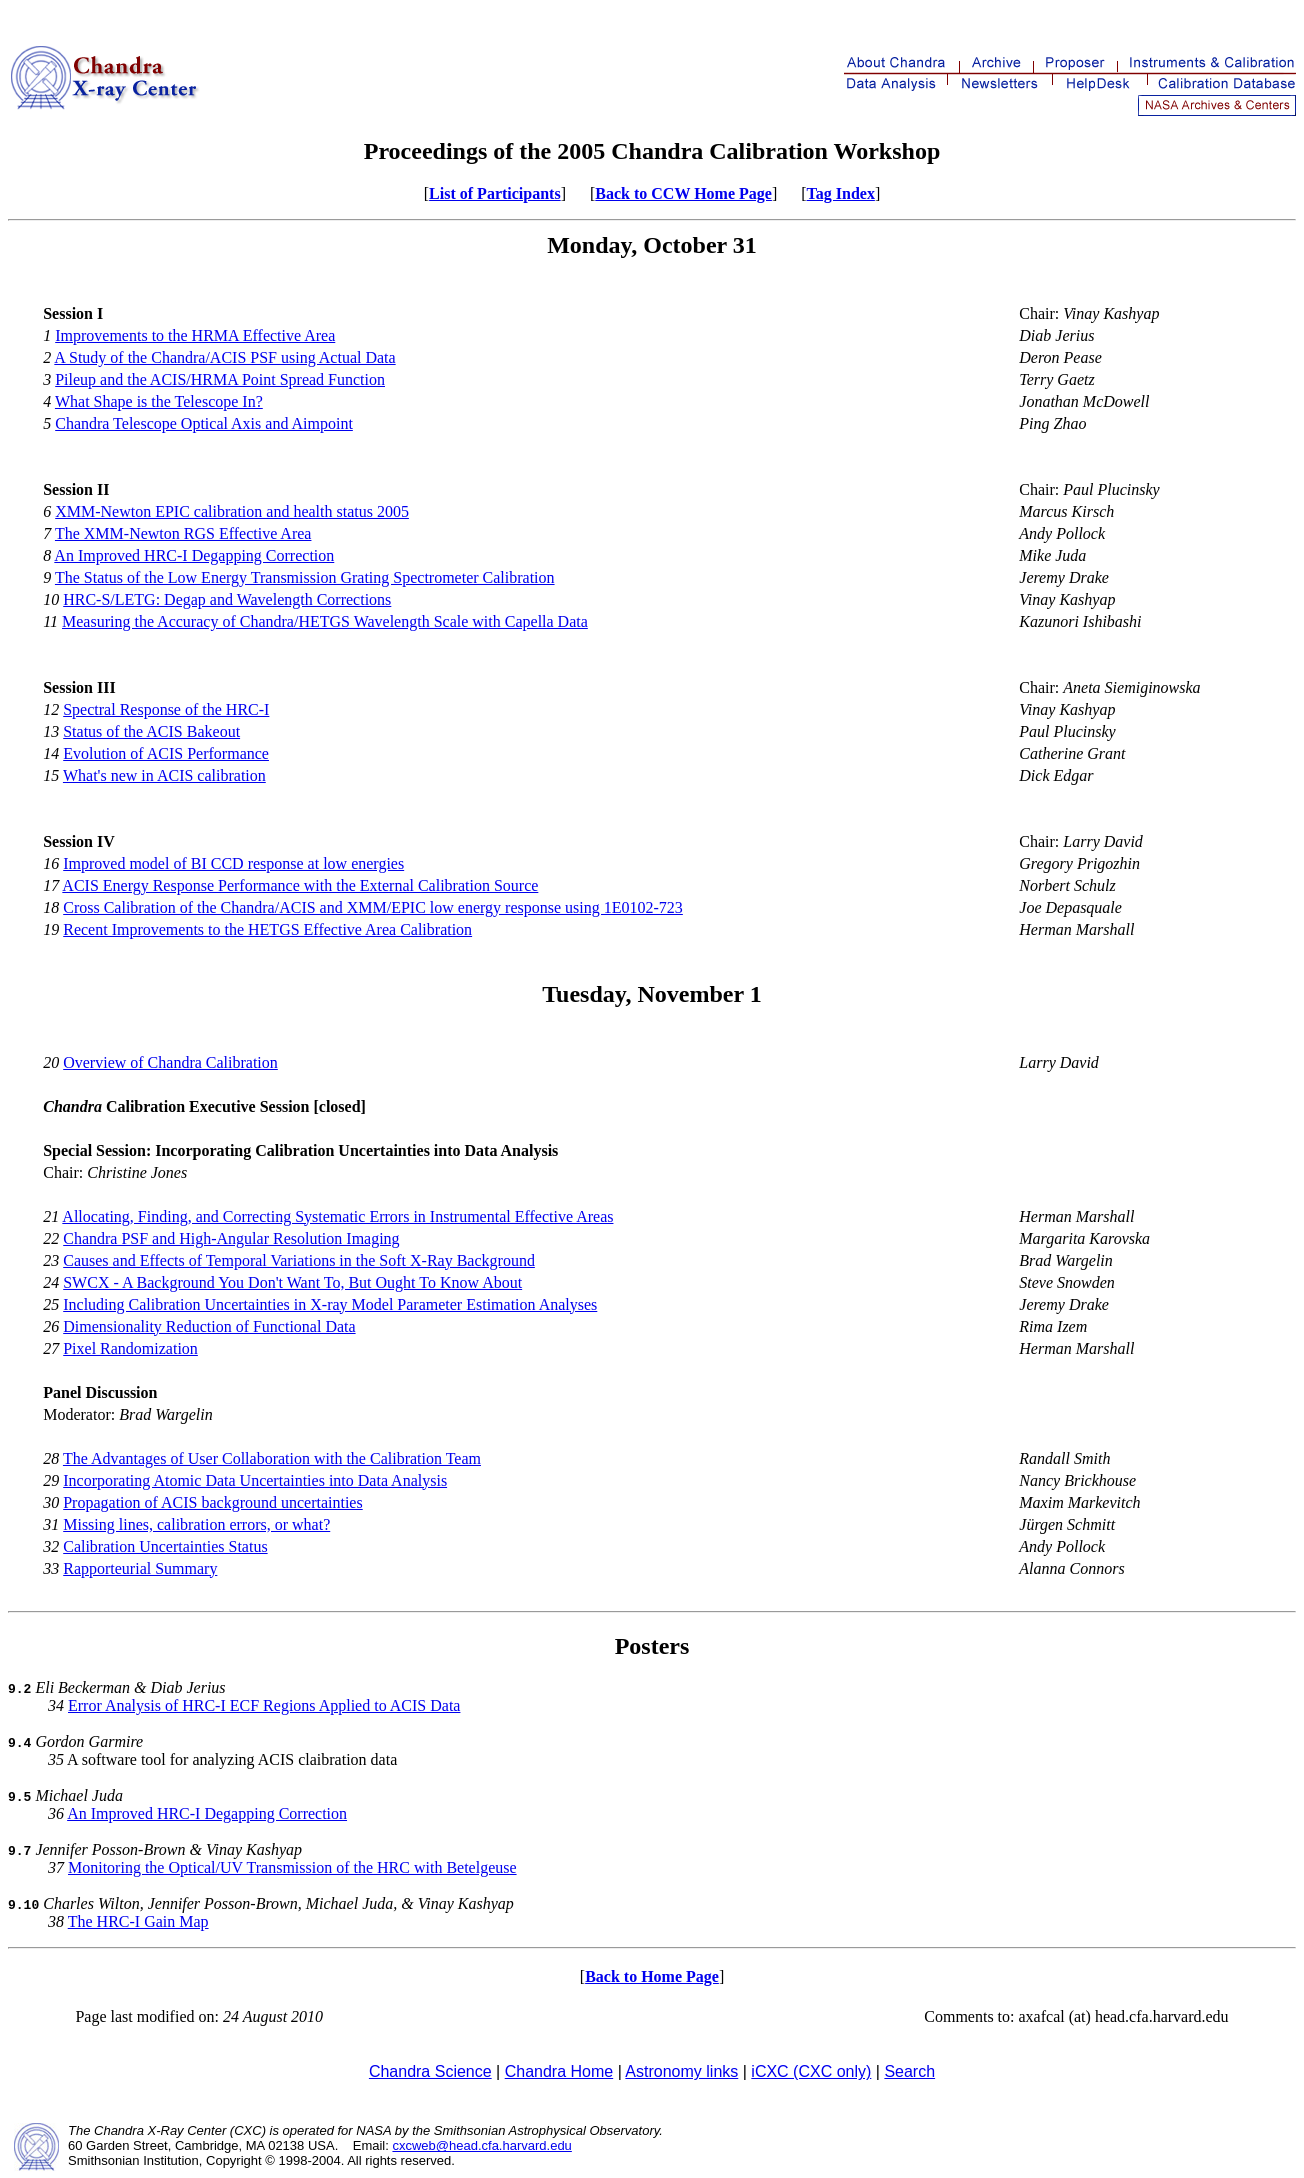 This screenshot has width=1304, height=2178. Describe the element at coordinates (138, 1921) in the screenshot. I see `The HRC-I Gain Map` at that location.